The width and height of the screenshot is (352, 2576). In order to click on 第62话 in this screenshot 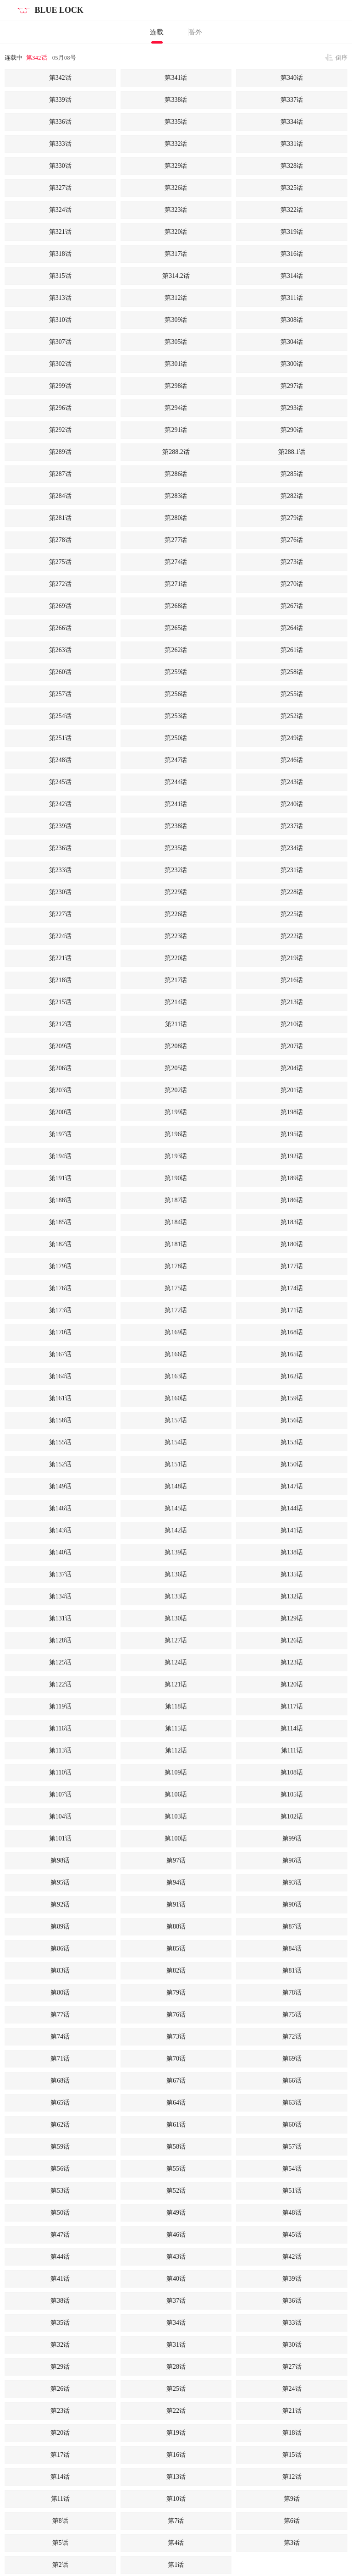, I will do `click(60, 2124)`.